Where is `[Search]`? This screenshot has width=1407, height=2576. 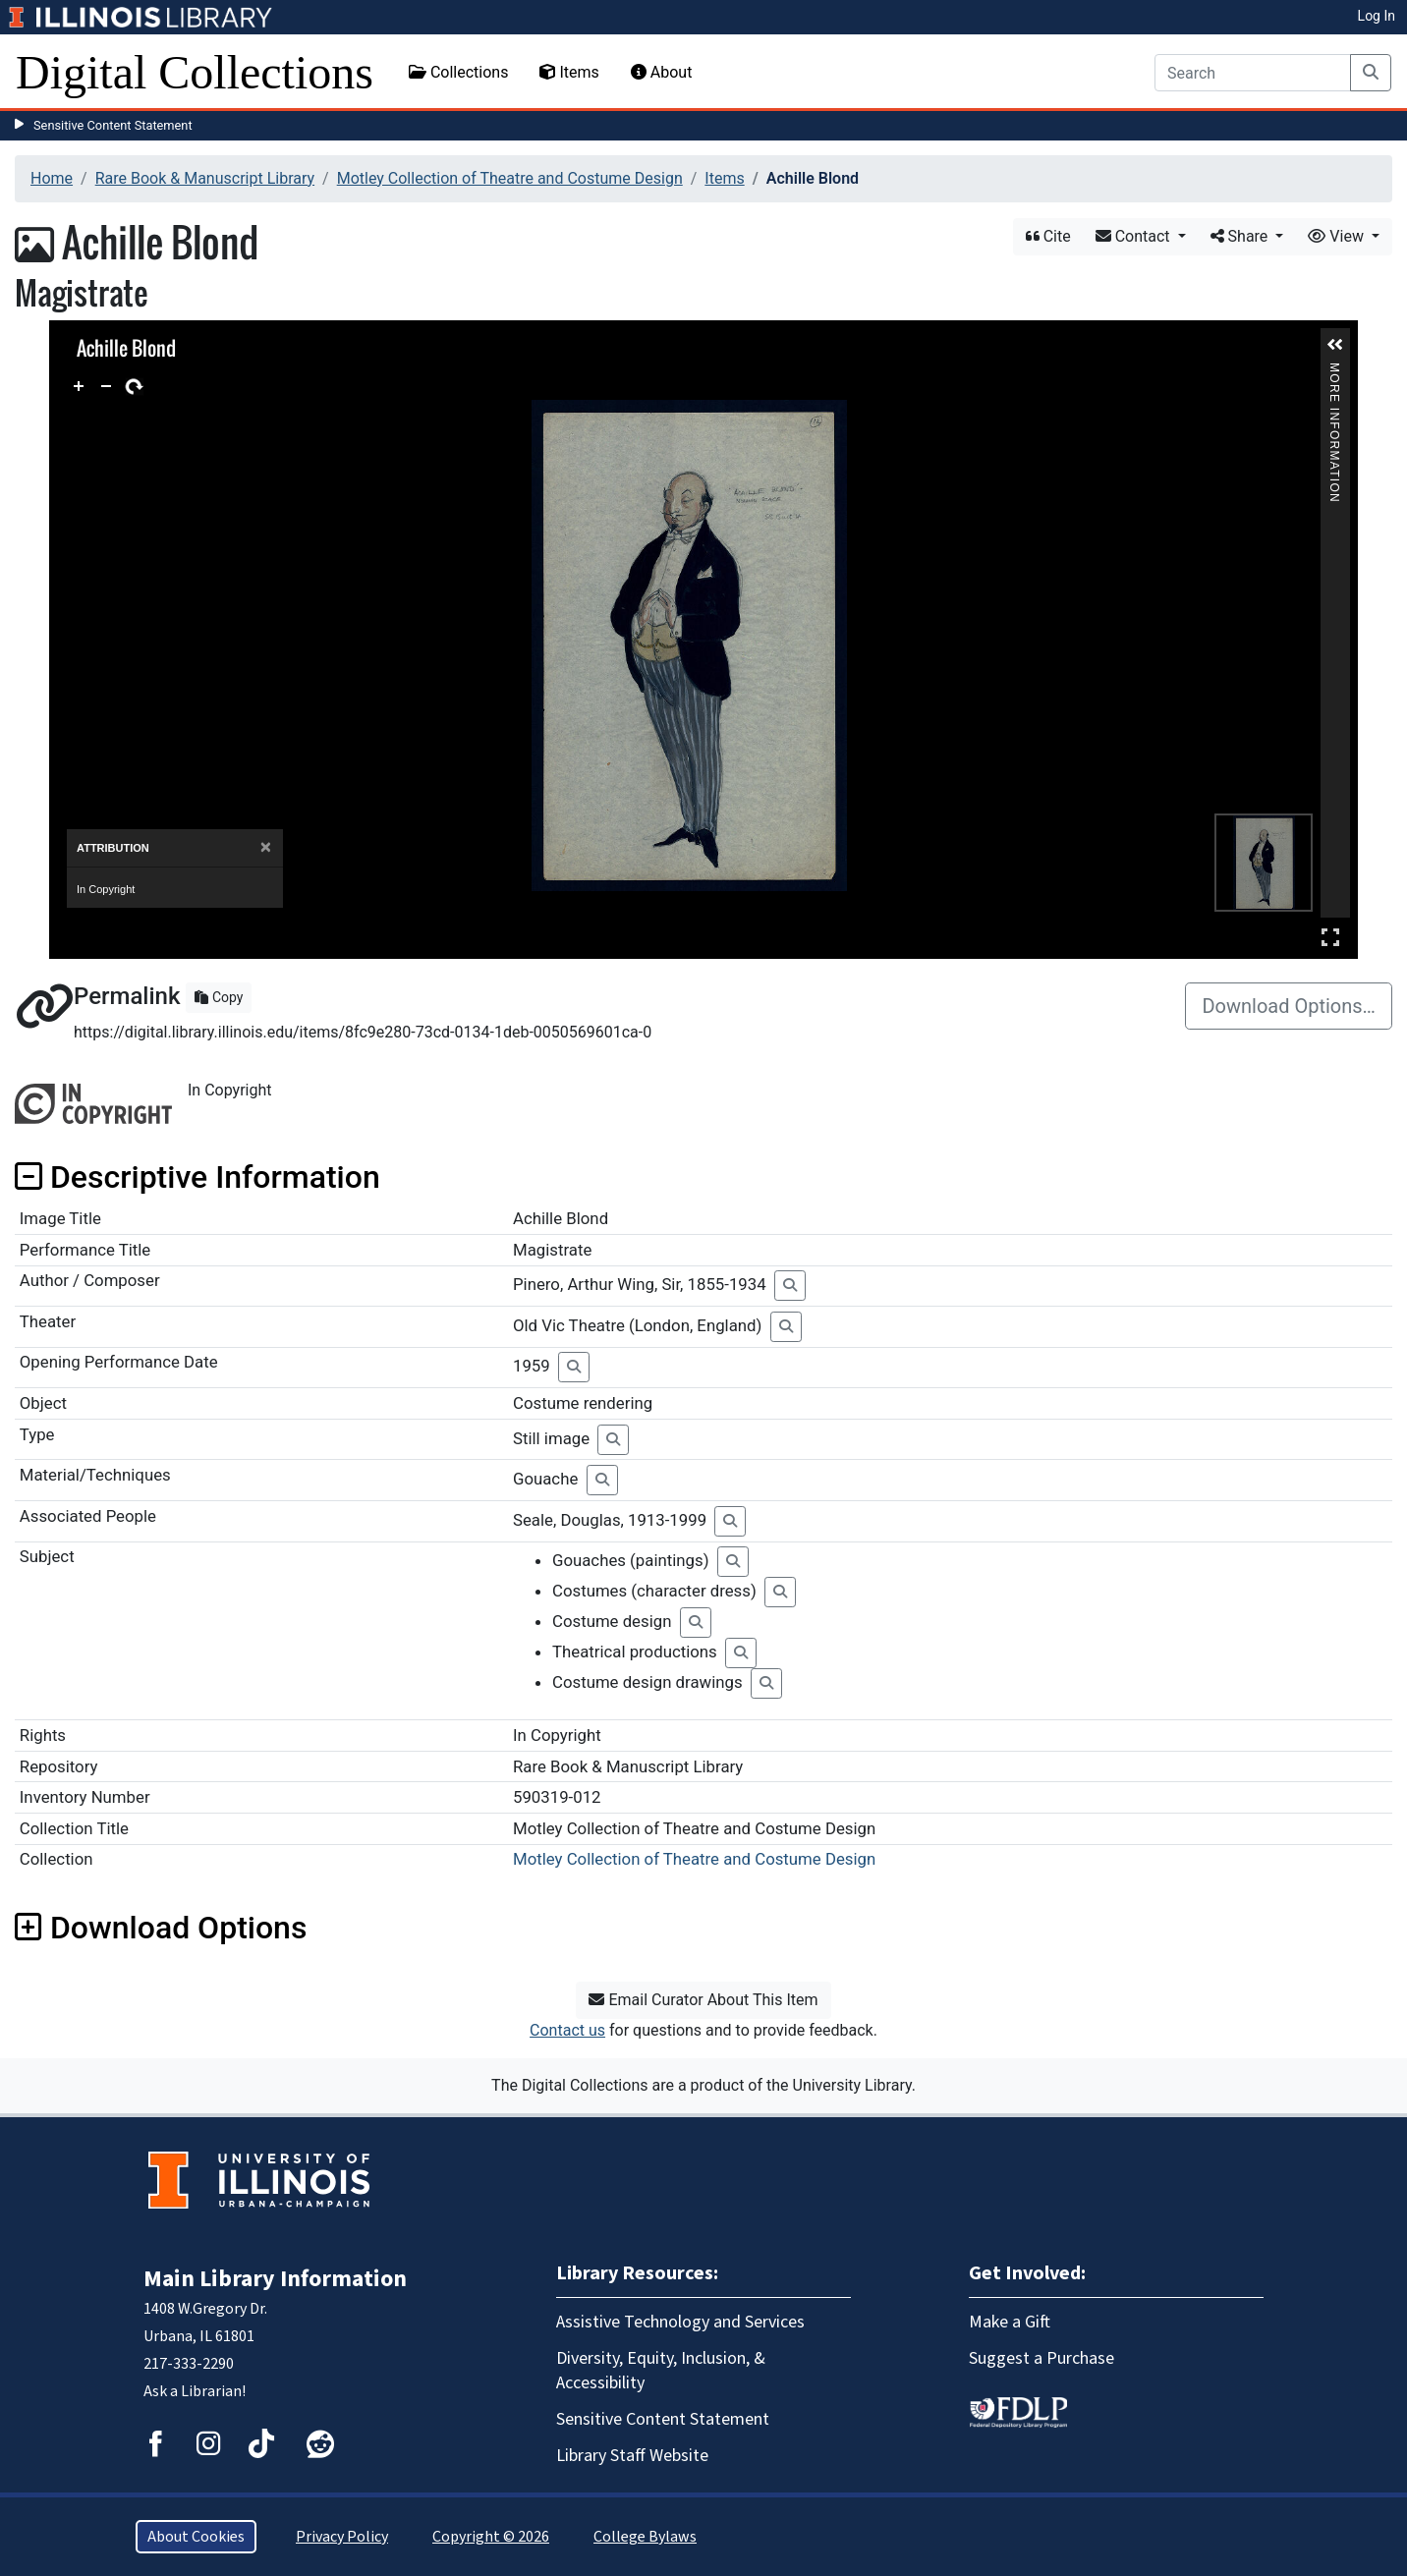
[Search] is located at coordinates (1252, 72).